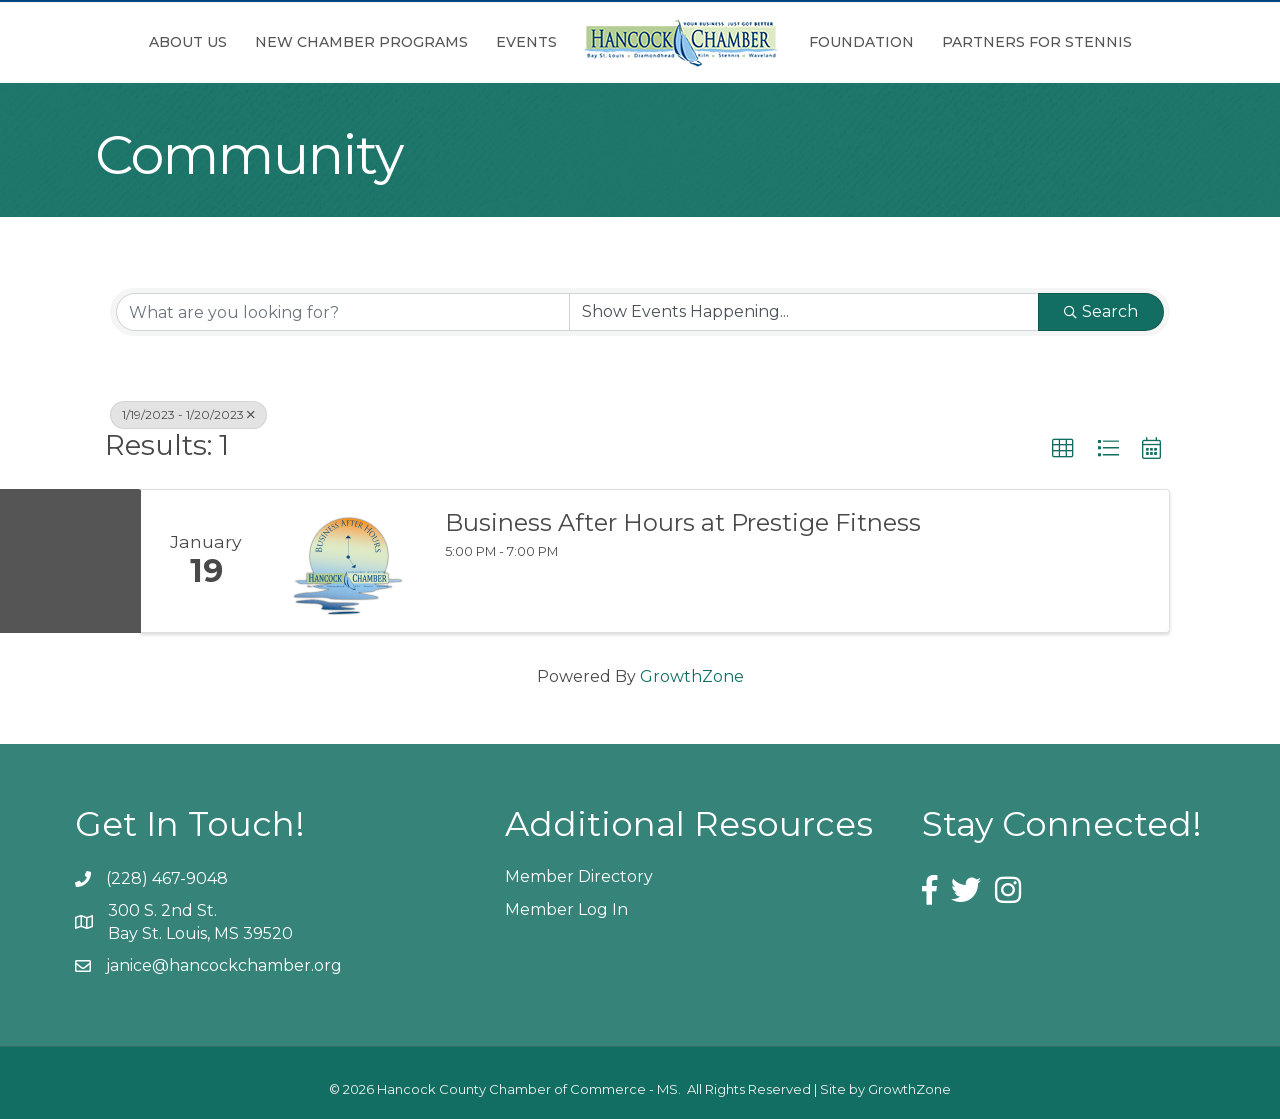  I want to click on [Search by keyword], so click(343, 312).